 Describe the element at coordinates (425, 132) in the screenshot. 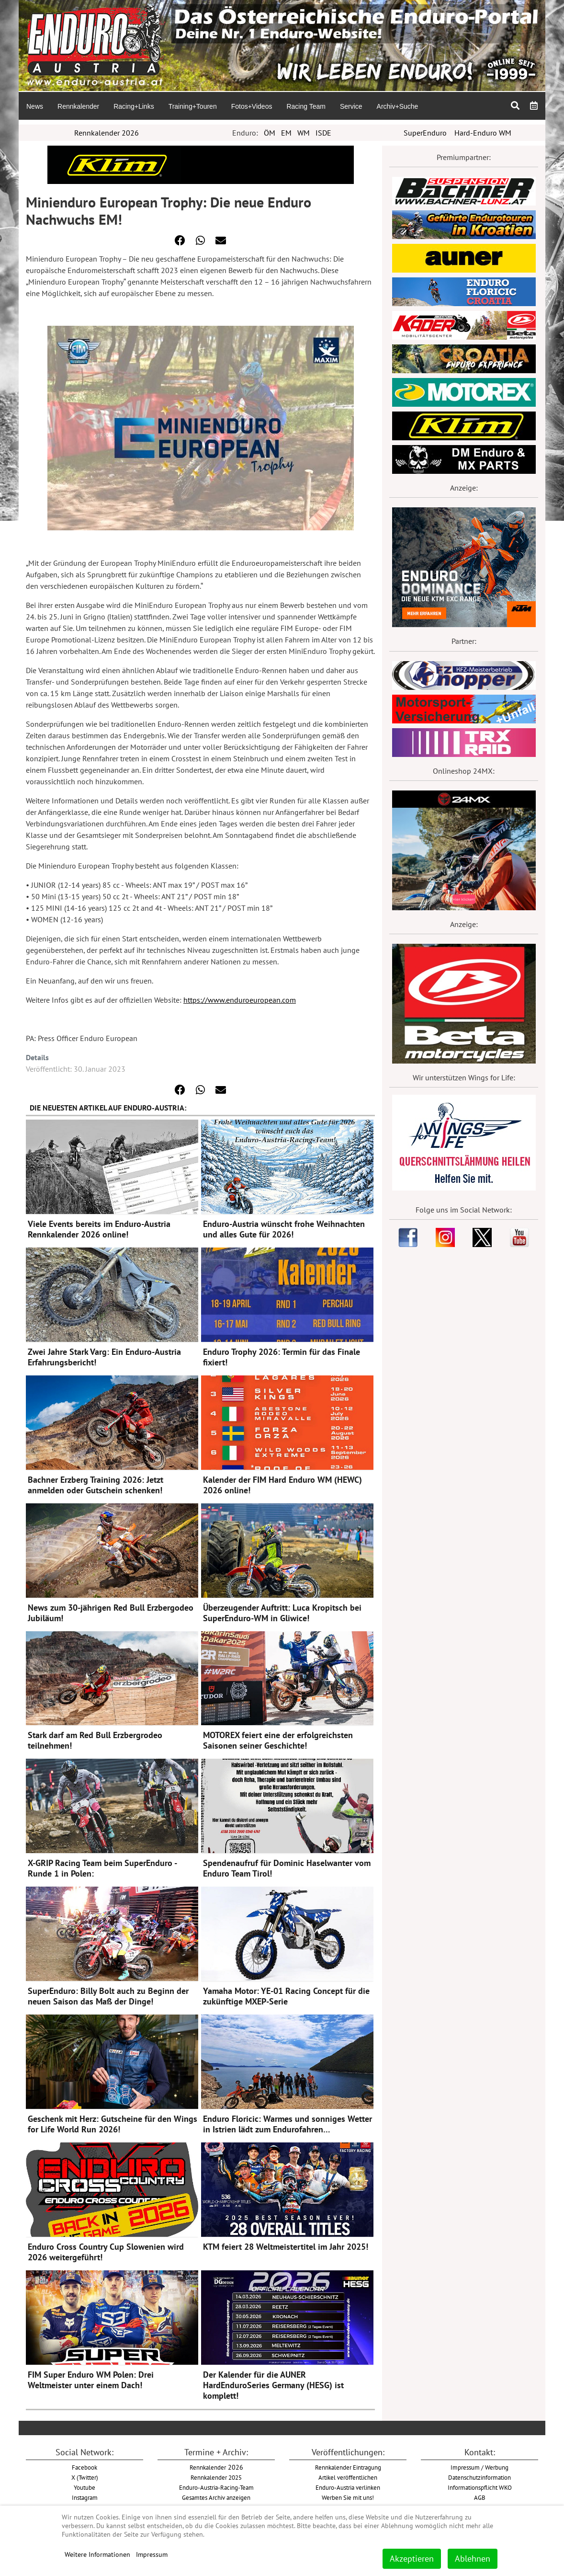

I see `SuperEnduro` at that location.